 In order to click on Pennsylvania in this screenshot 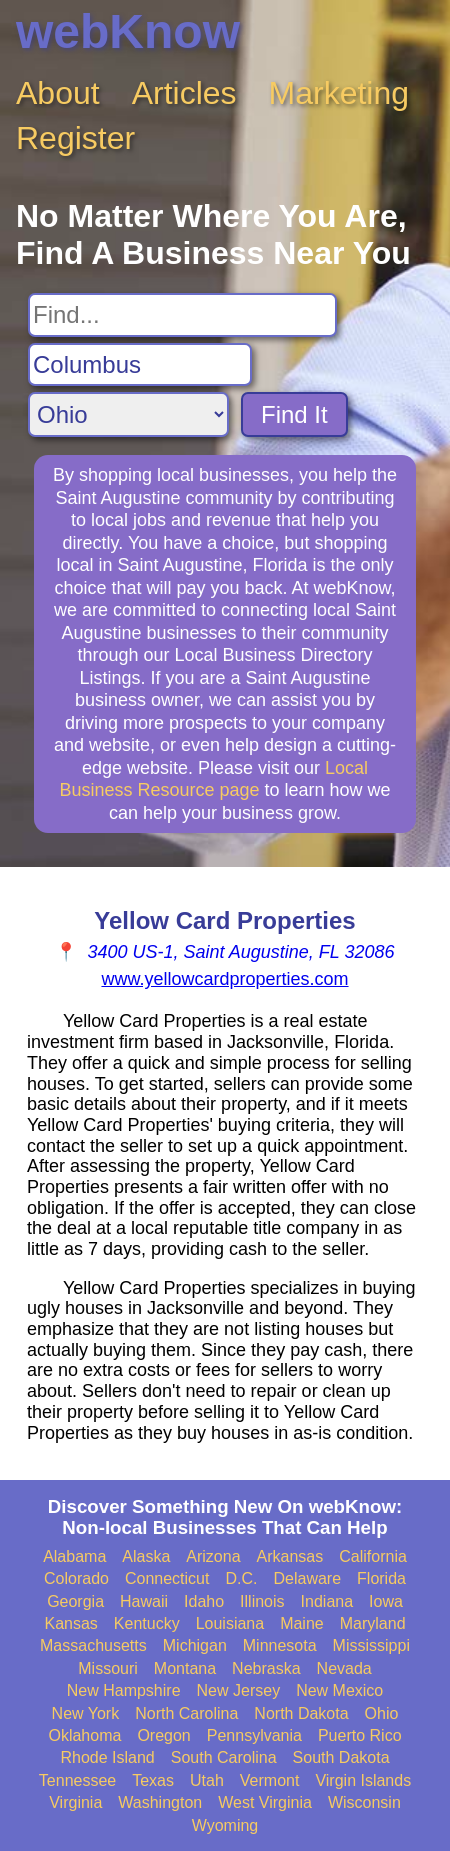, I will do `click(254, 1735)`.